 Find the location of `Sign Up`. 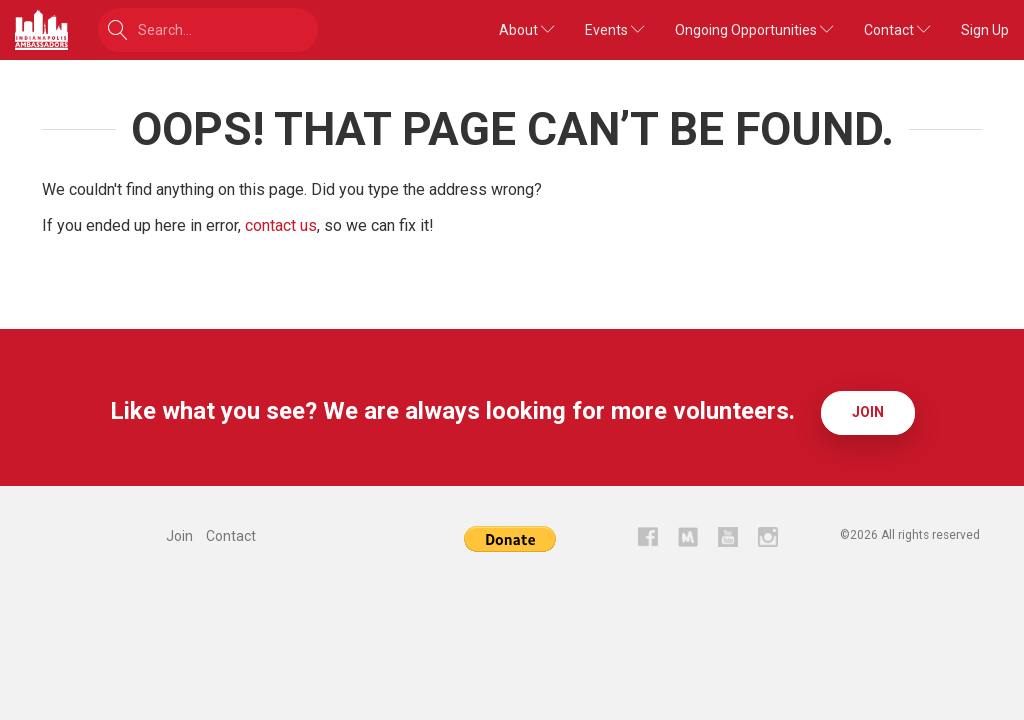

Sign Up is located at coordinates (985, 30).